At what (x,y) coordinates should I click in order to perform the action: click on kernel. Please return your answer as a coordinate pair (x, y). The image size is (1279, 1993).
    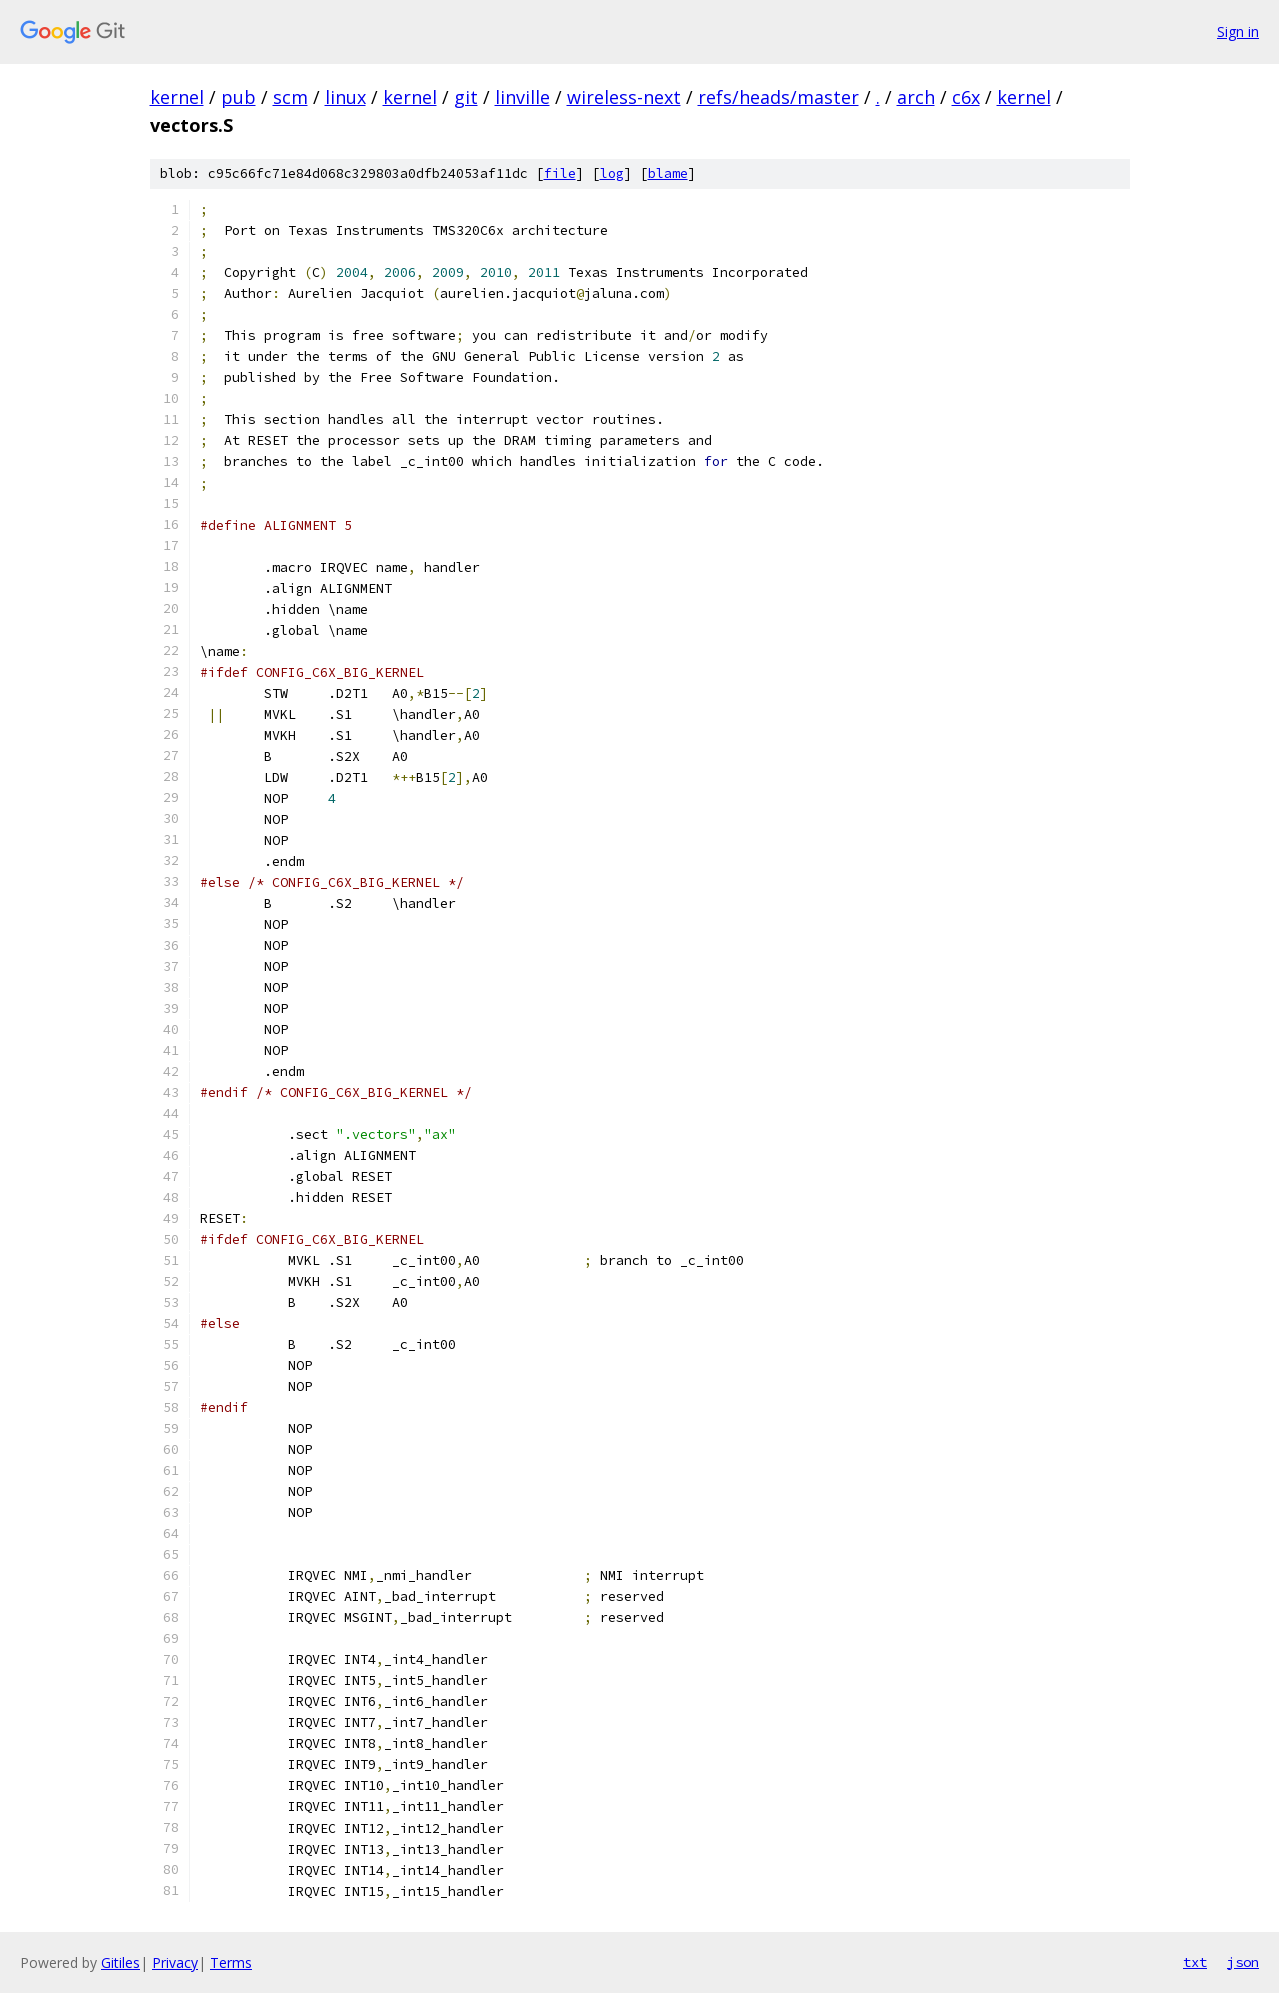
    Looking at the image, I should click on (177, 97).